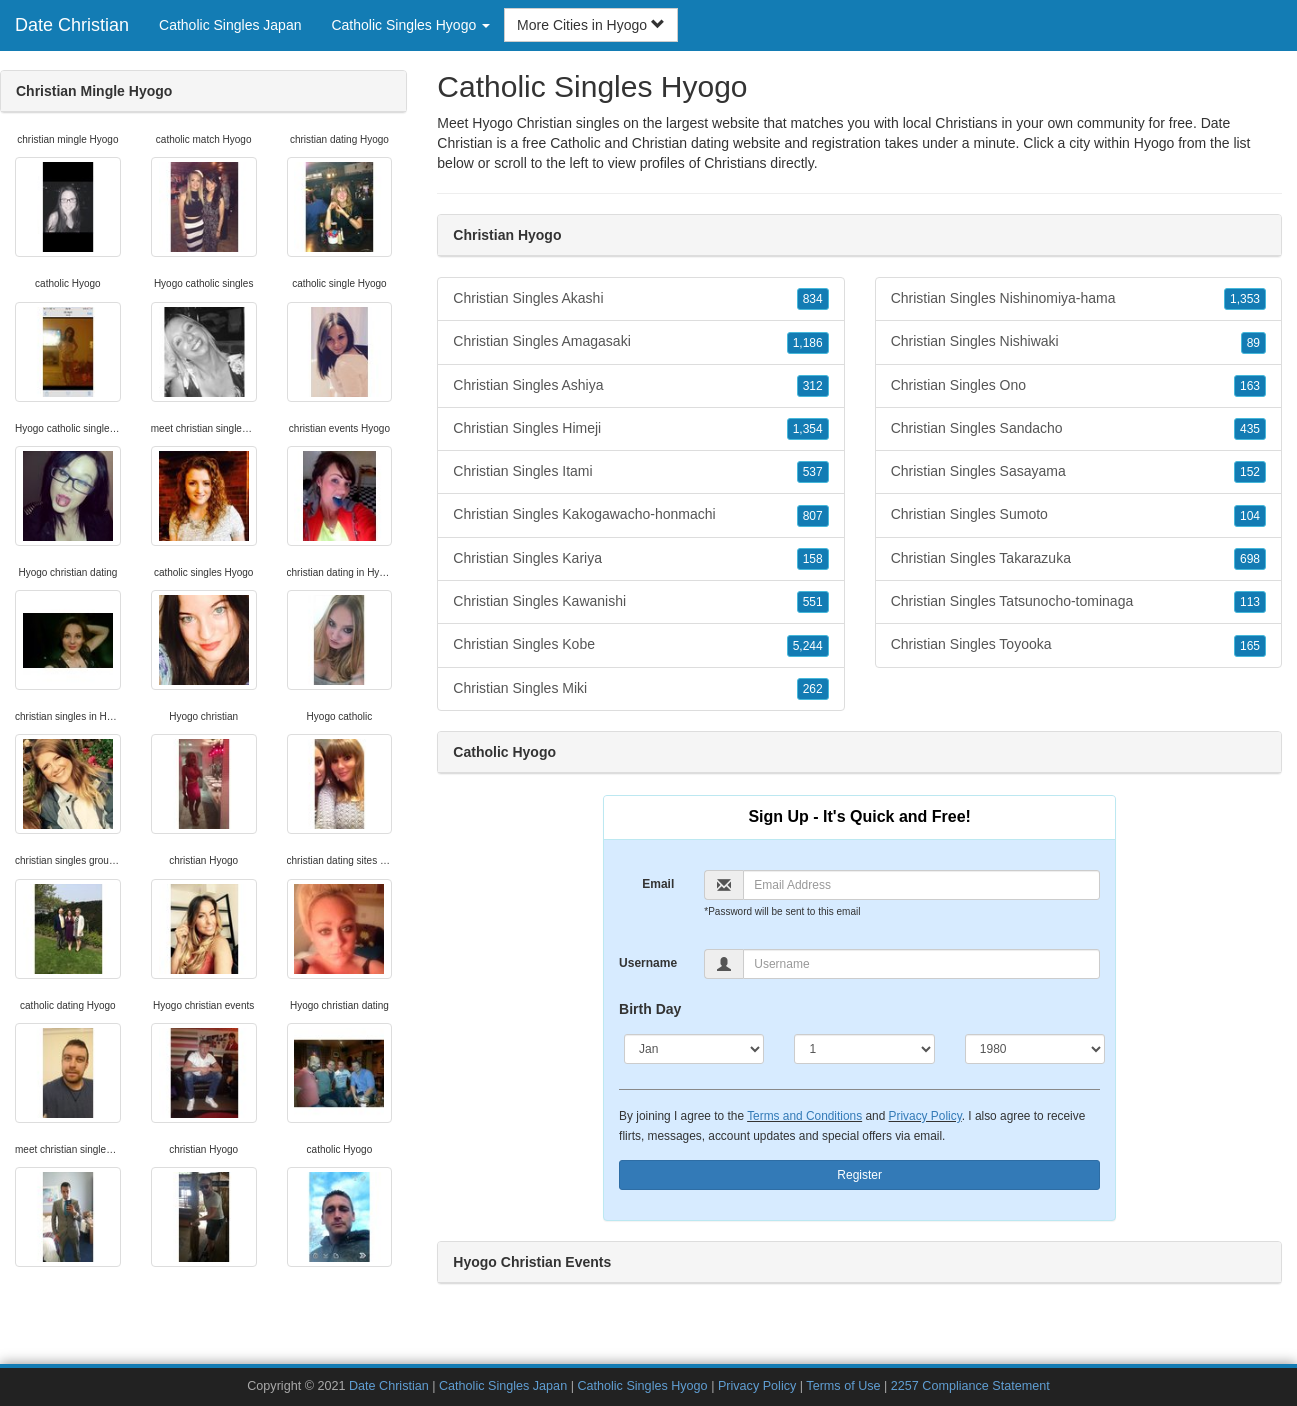 Image resolution: width=1297 pixels, height=1406 pixels. I want to click on [Username], so click(921, 964).